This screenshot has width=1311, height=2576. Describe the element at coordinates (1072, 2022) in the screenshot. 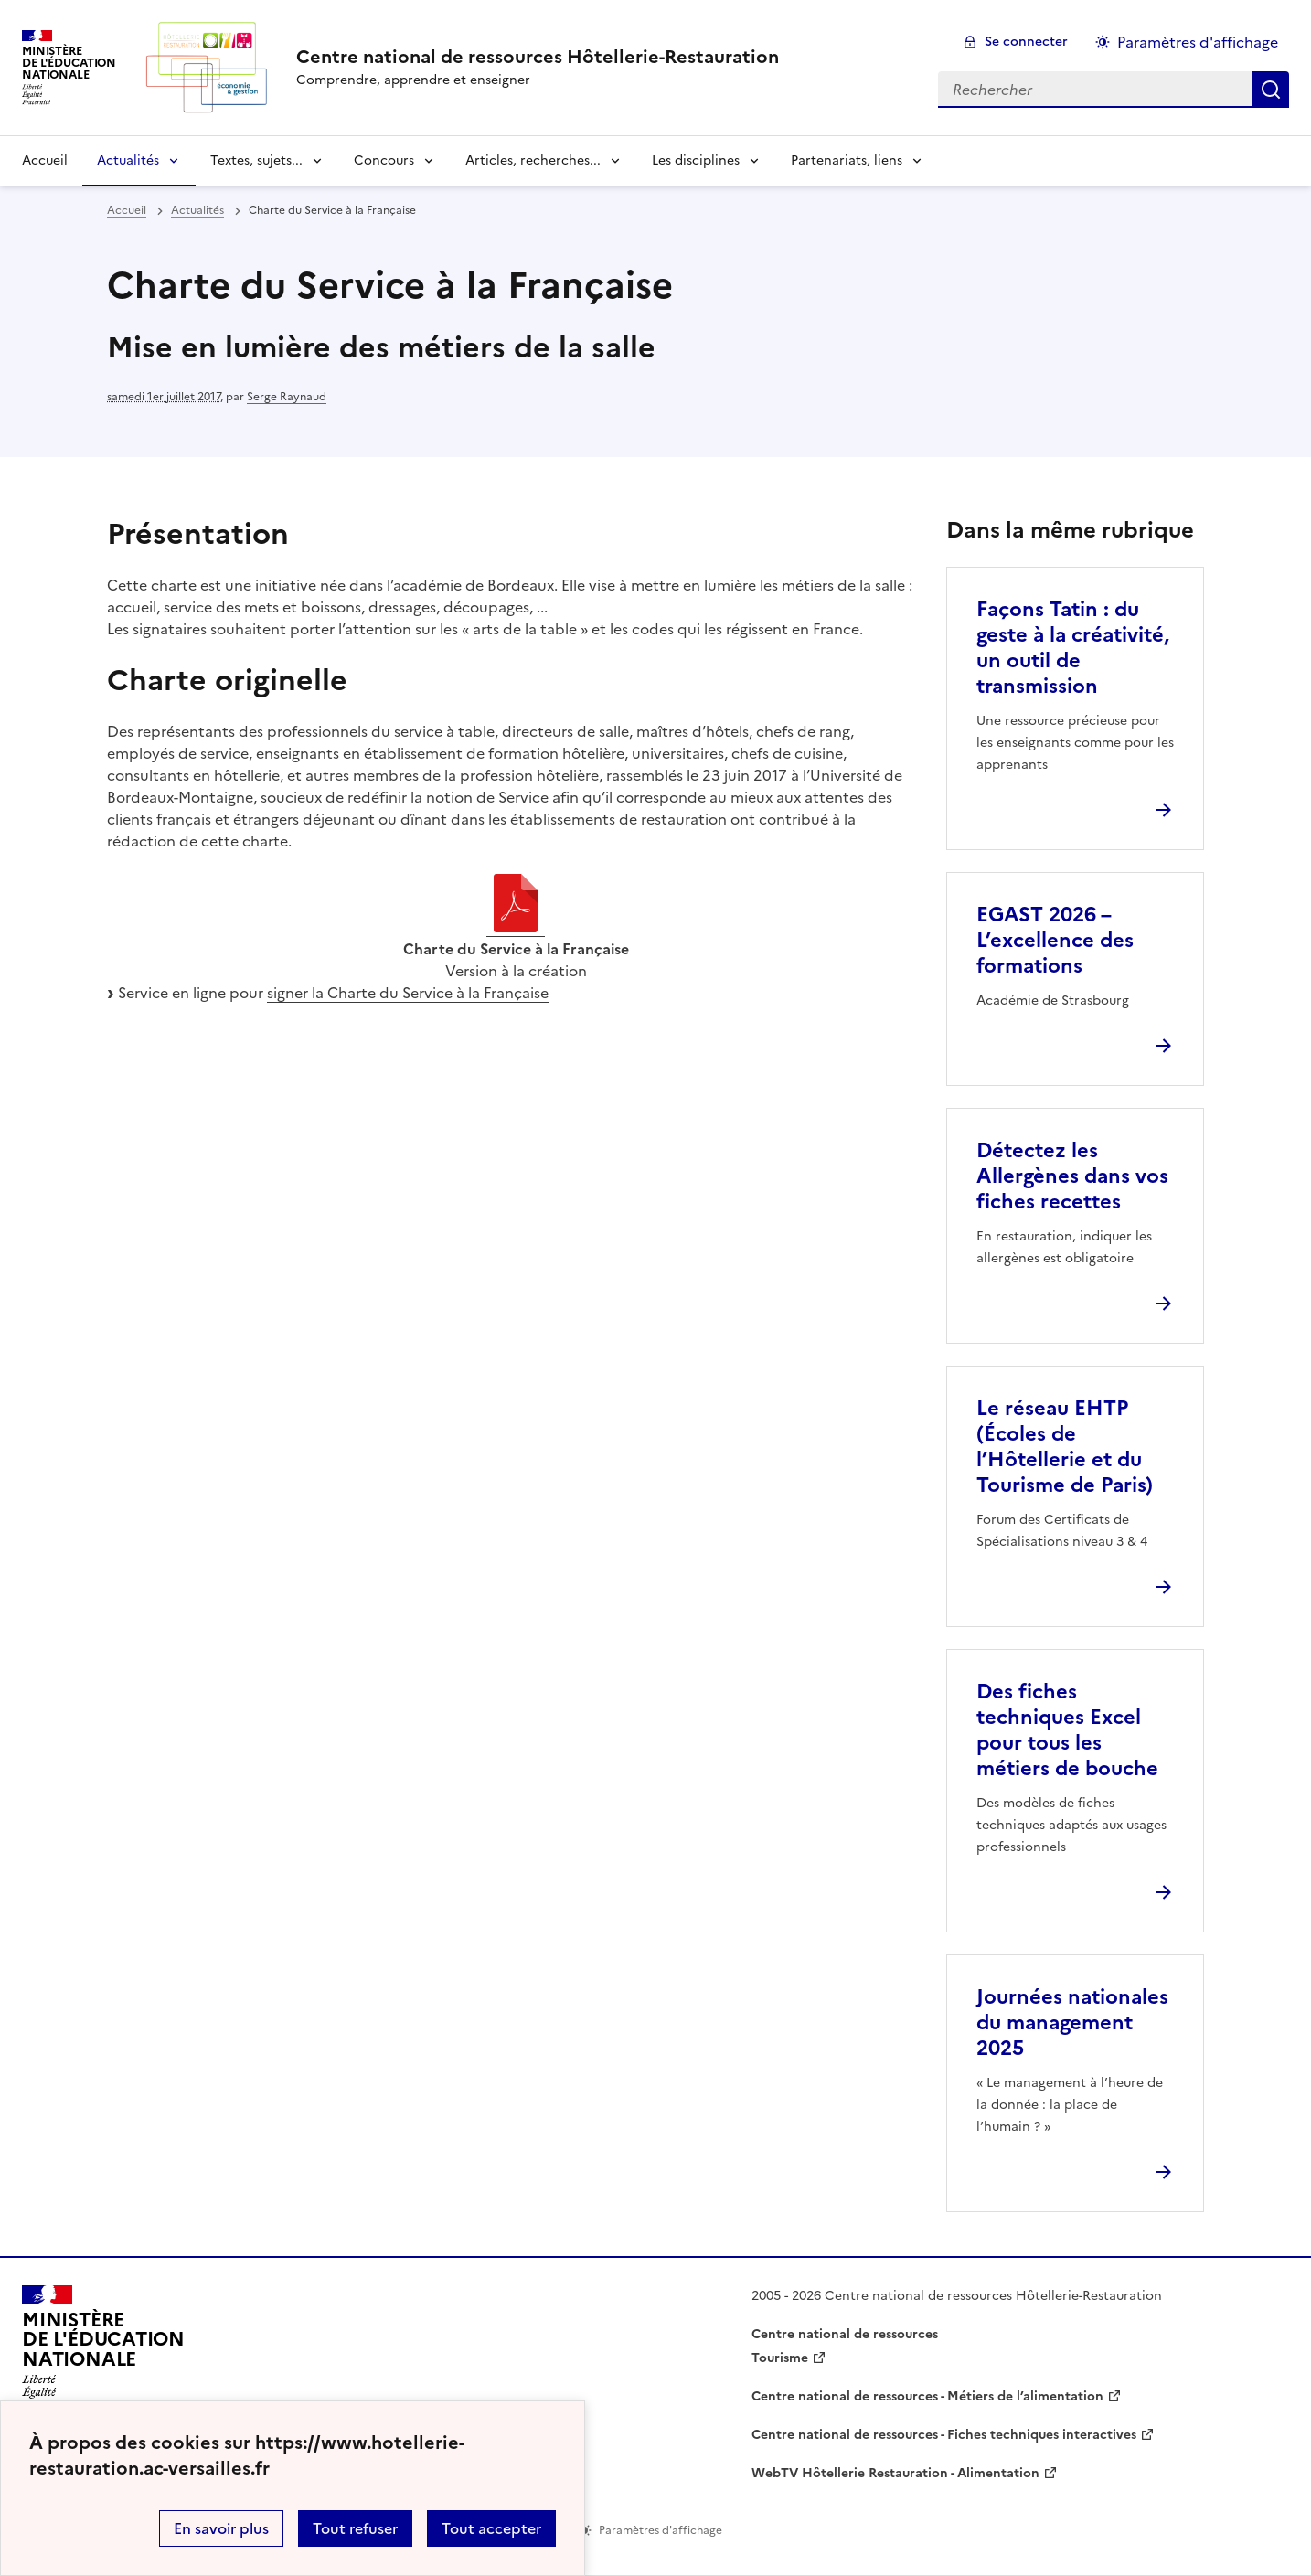

I see `Journées nationales du management 2025 [Ouvrir l'article Journées nationales du management 2025]` at that location.